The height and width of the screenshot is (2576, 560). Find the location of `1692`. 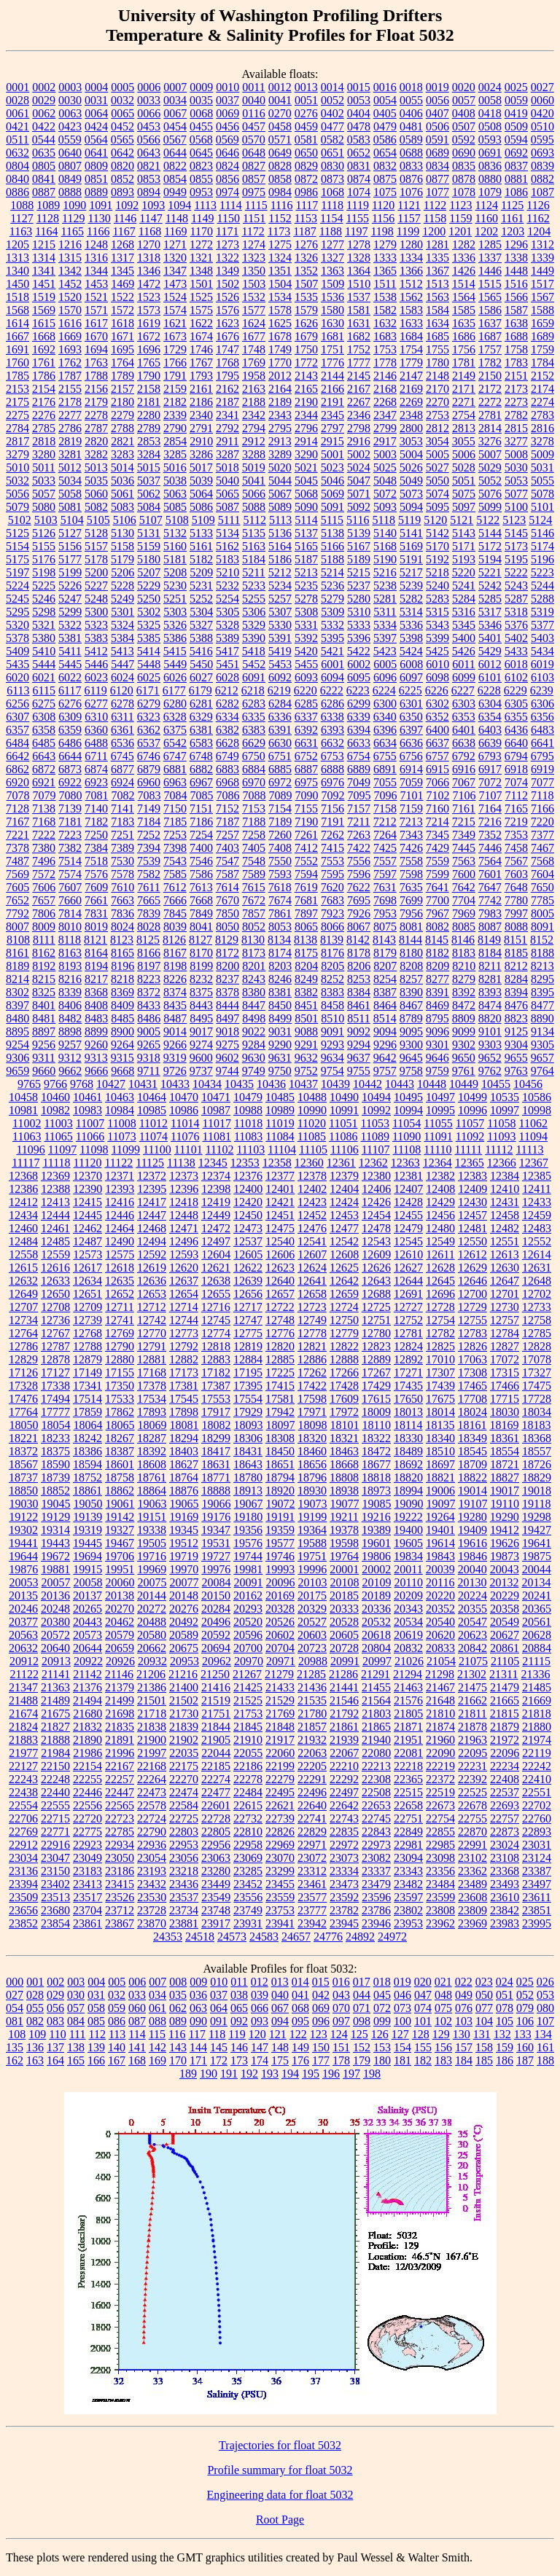

1692 is located at coordinates (43, 349).